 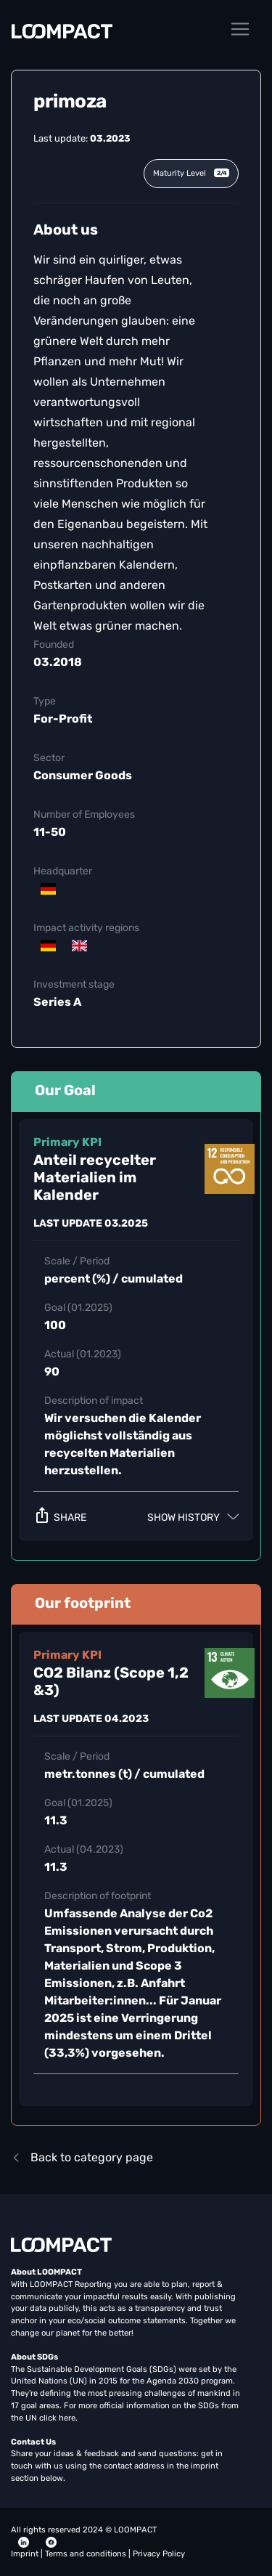 What do you see at coordinates (191, 173) in the screenshot?
I see `Maturity Level` at bounding box center [191, 173].